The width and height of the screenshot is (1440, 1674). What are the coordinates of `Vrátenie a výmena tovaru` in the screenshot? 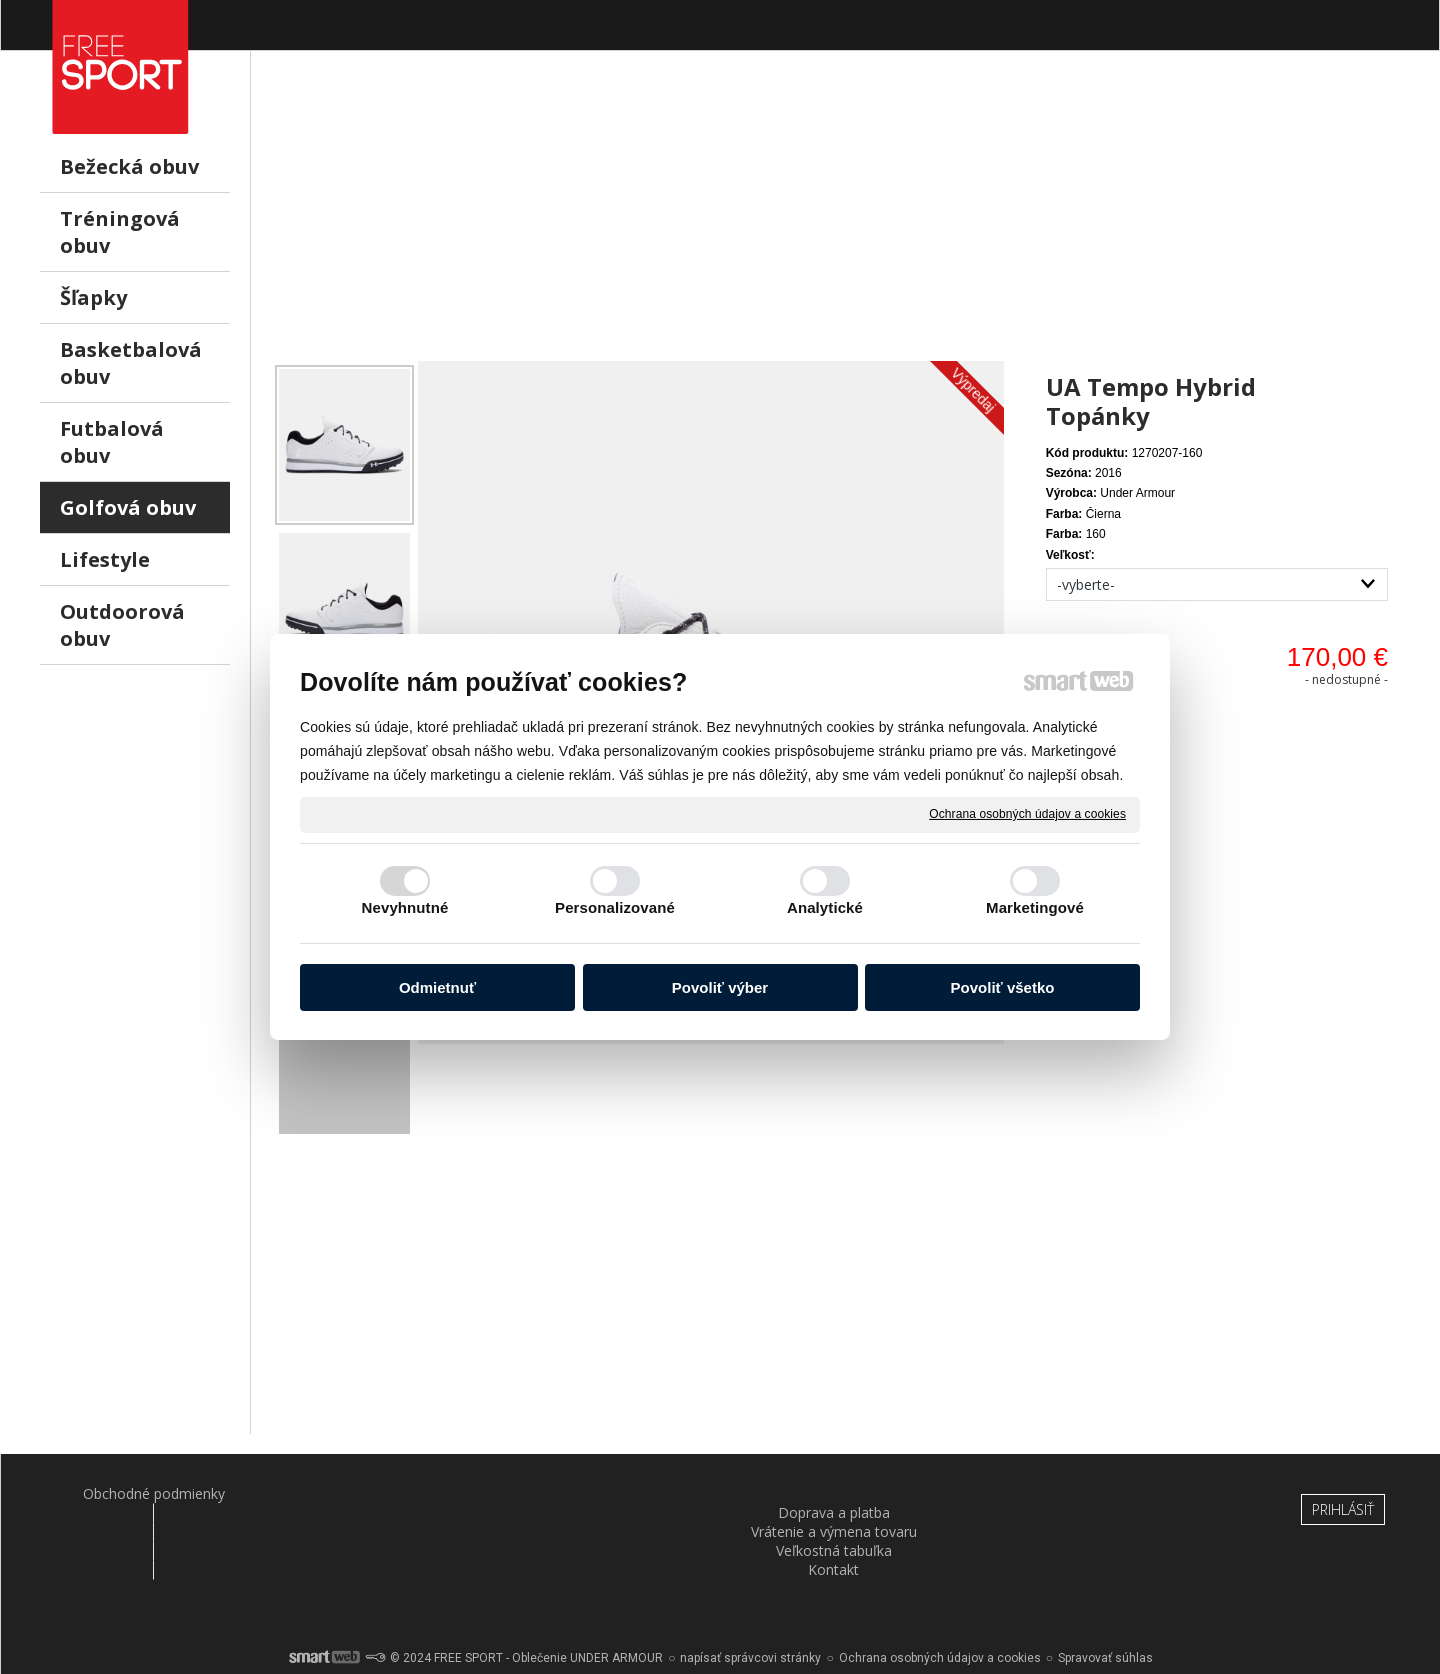 It's located at (605, 1493).